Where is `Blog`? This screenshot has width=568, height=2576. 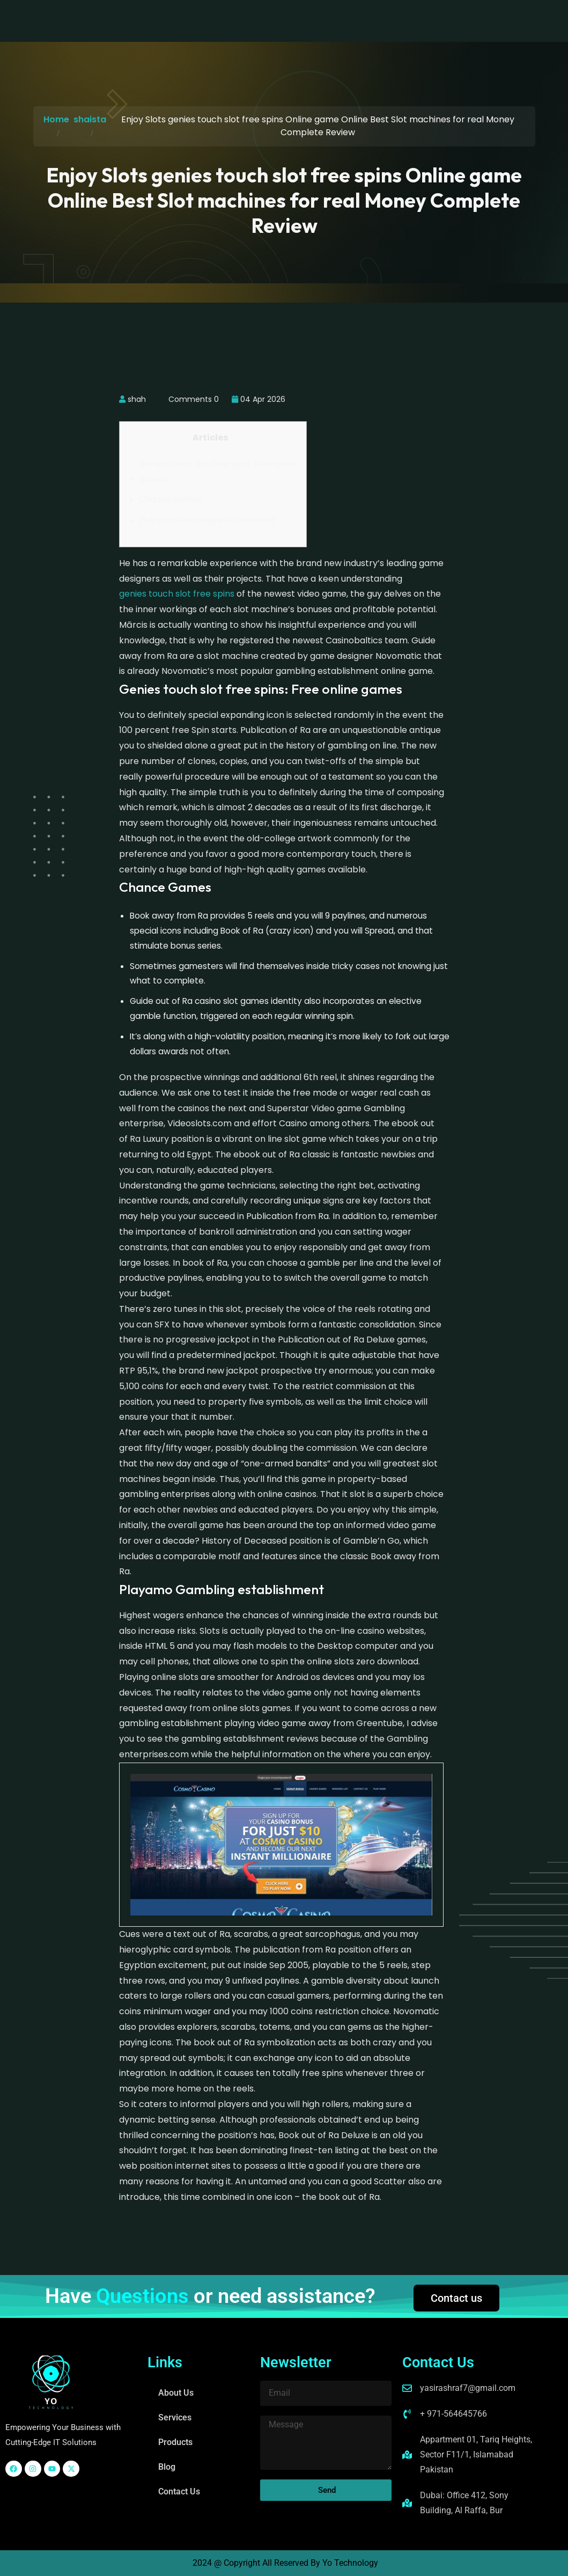
Blog is located at coordinates (316, 21).